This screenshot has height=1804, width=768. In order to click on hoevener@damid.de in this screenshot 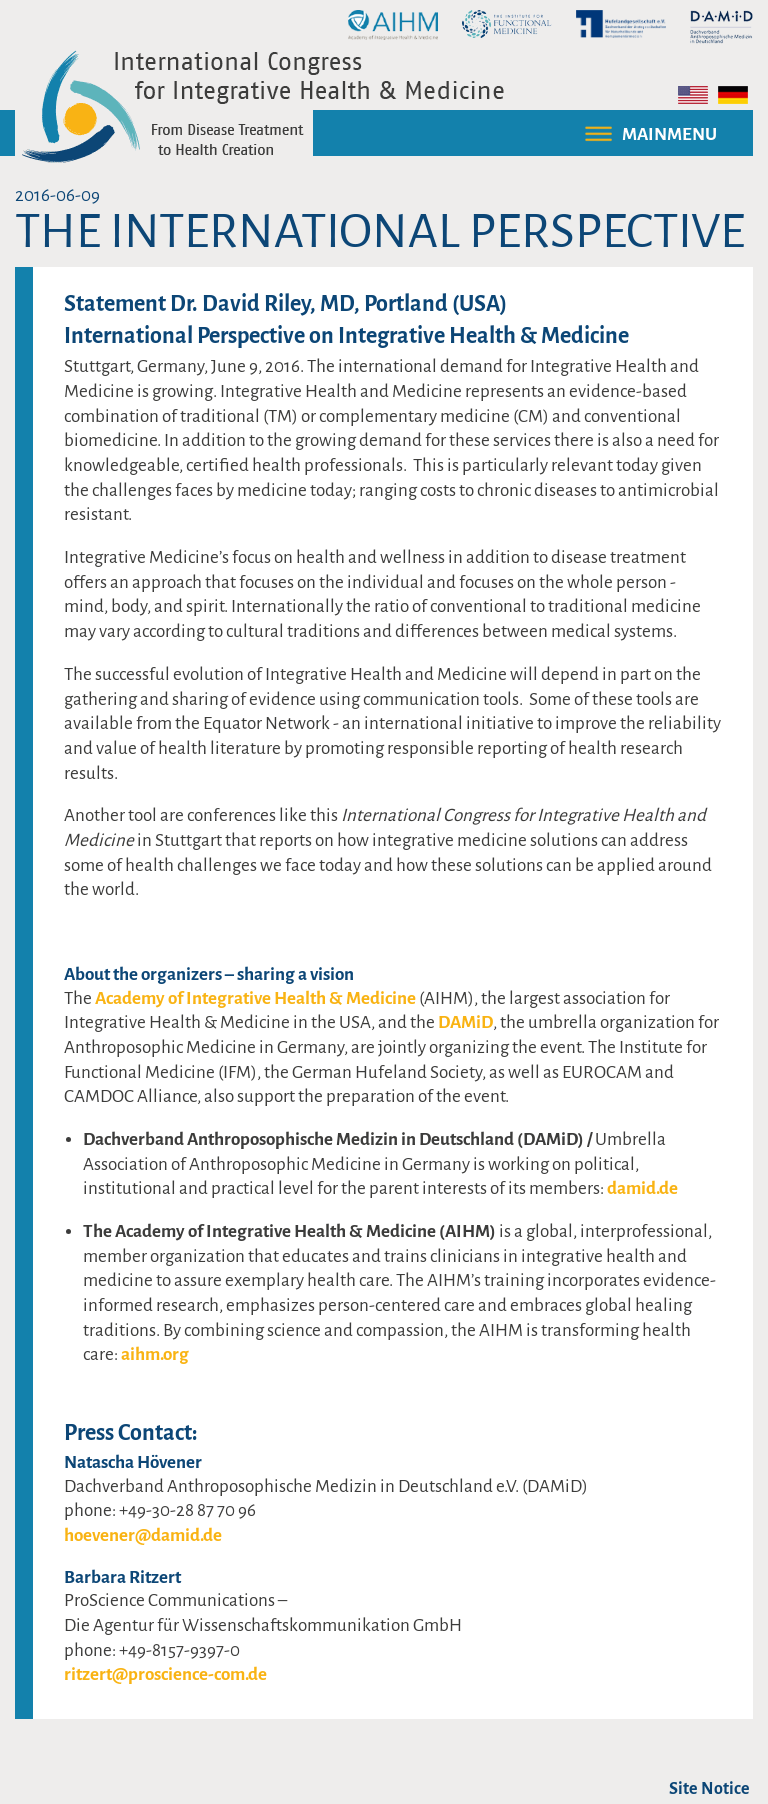, I will do `click(143, 1535)`.